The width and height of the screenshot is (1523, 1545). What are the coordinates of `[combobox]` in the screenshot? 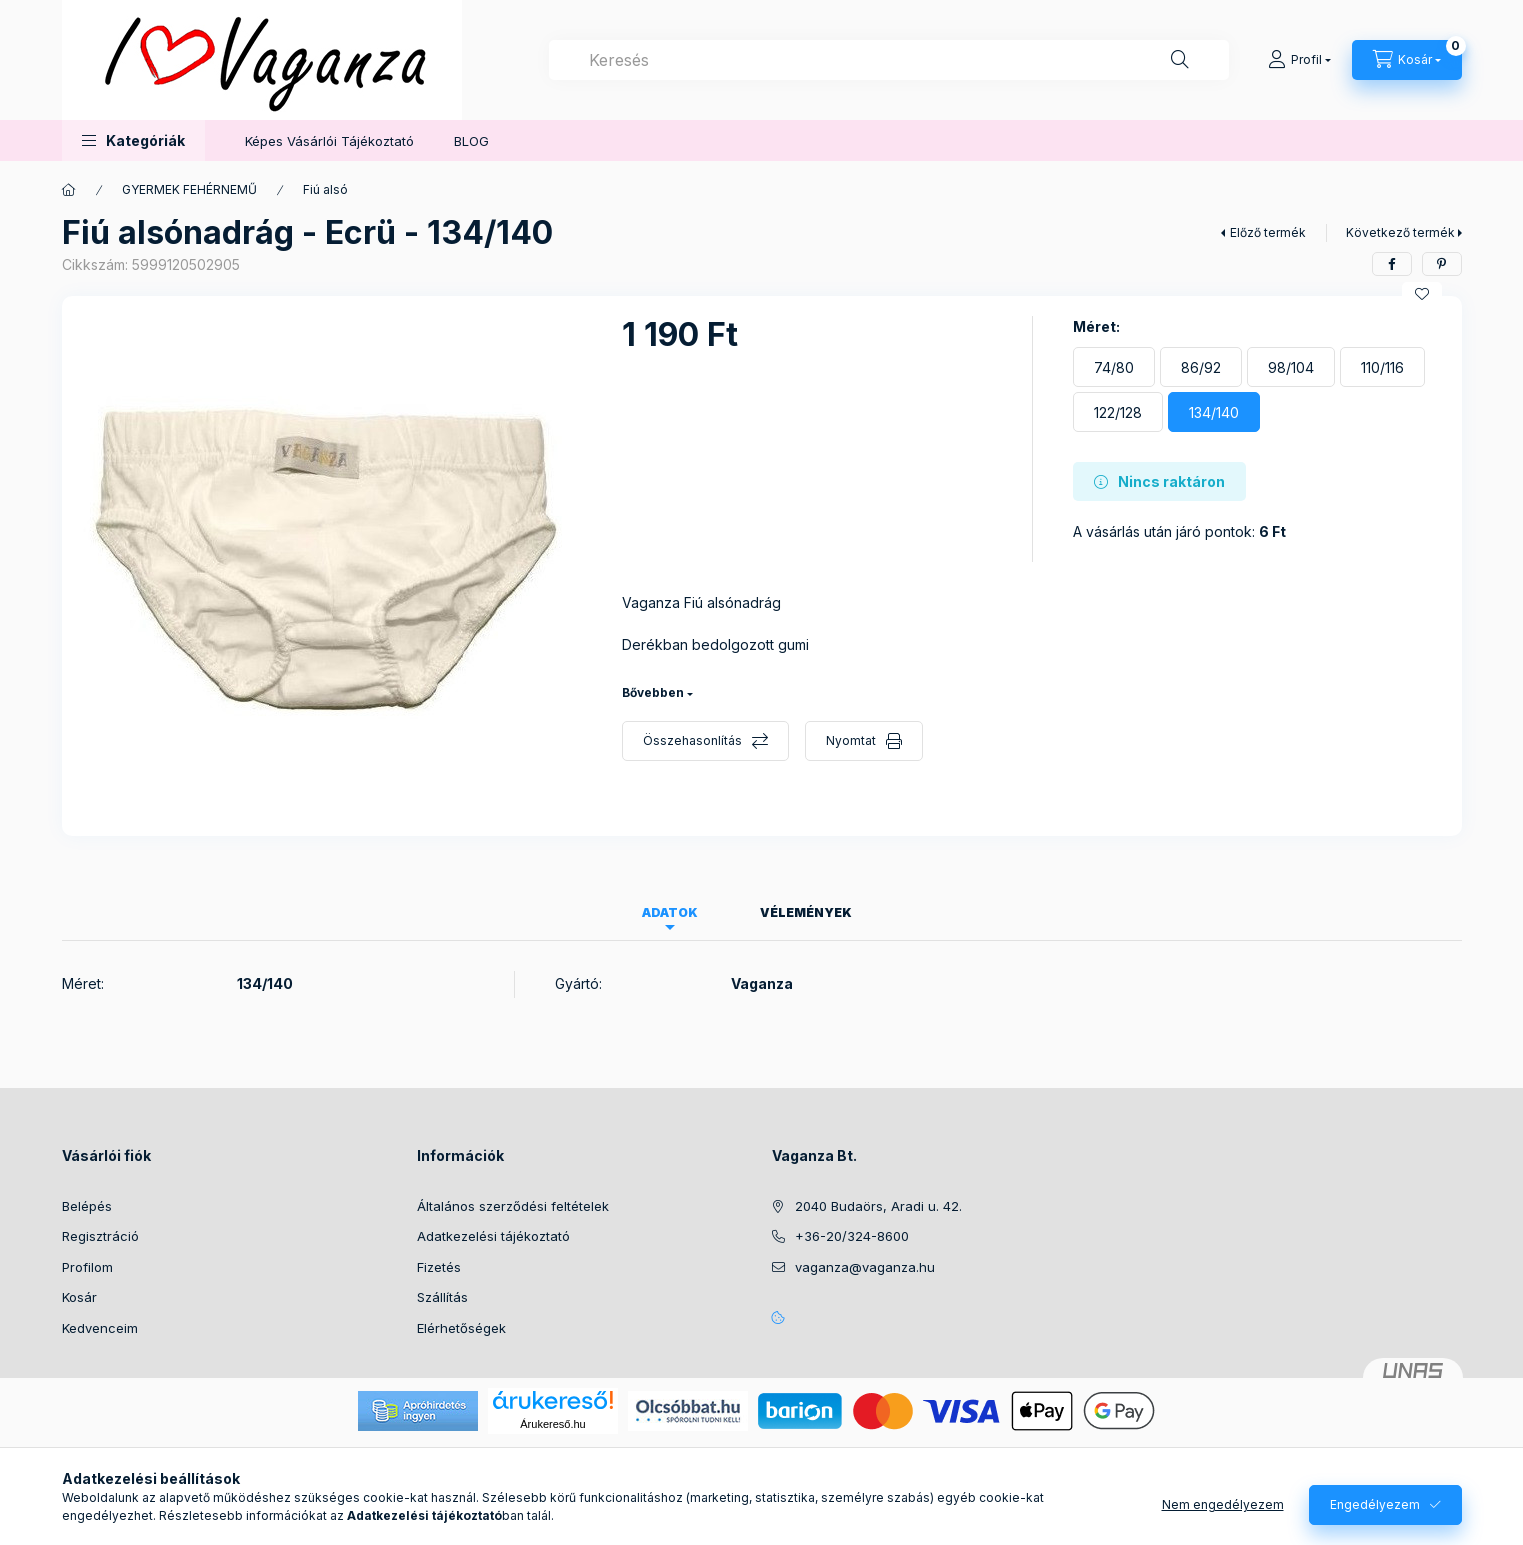 It's located at (889, 60).